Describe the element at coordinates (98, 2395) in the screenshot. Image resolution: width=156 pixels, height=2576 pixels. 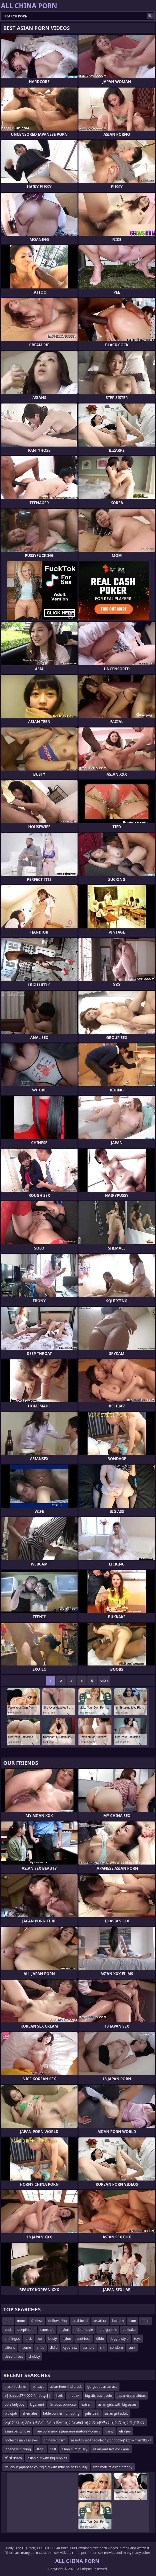
I see `big tits asian solo` at that location.